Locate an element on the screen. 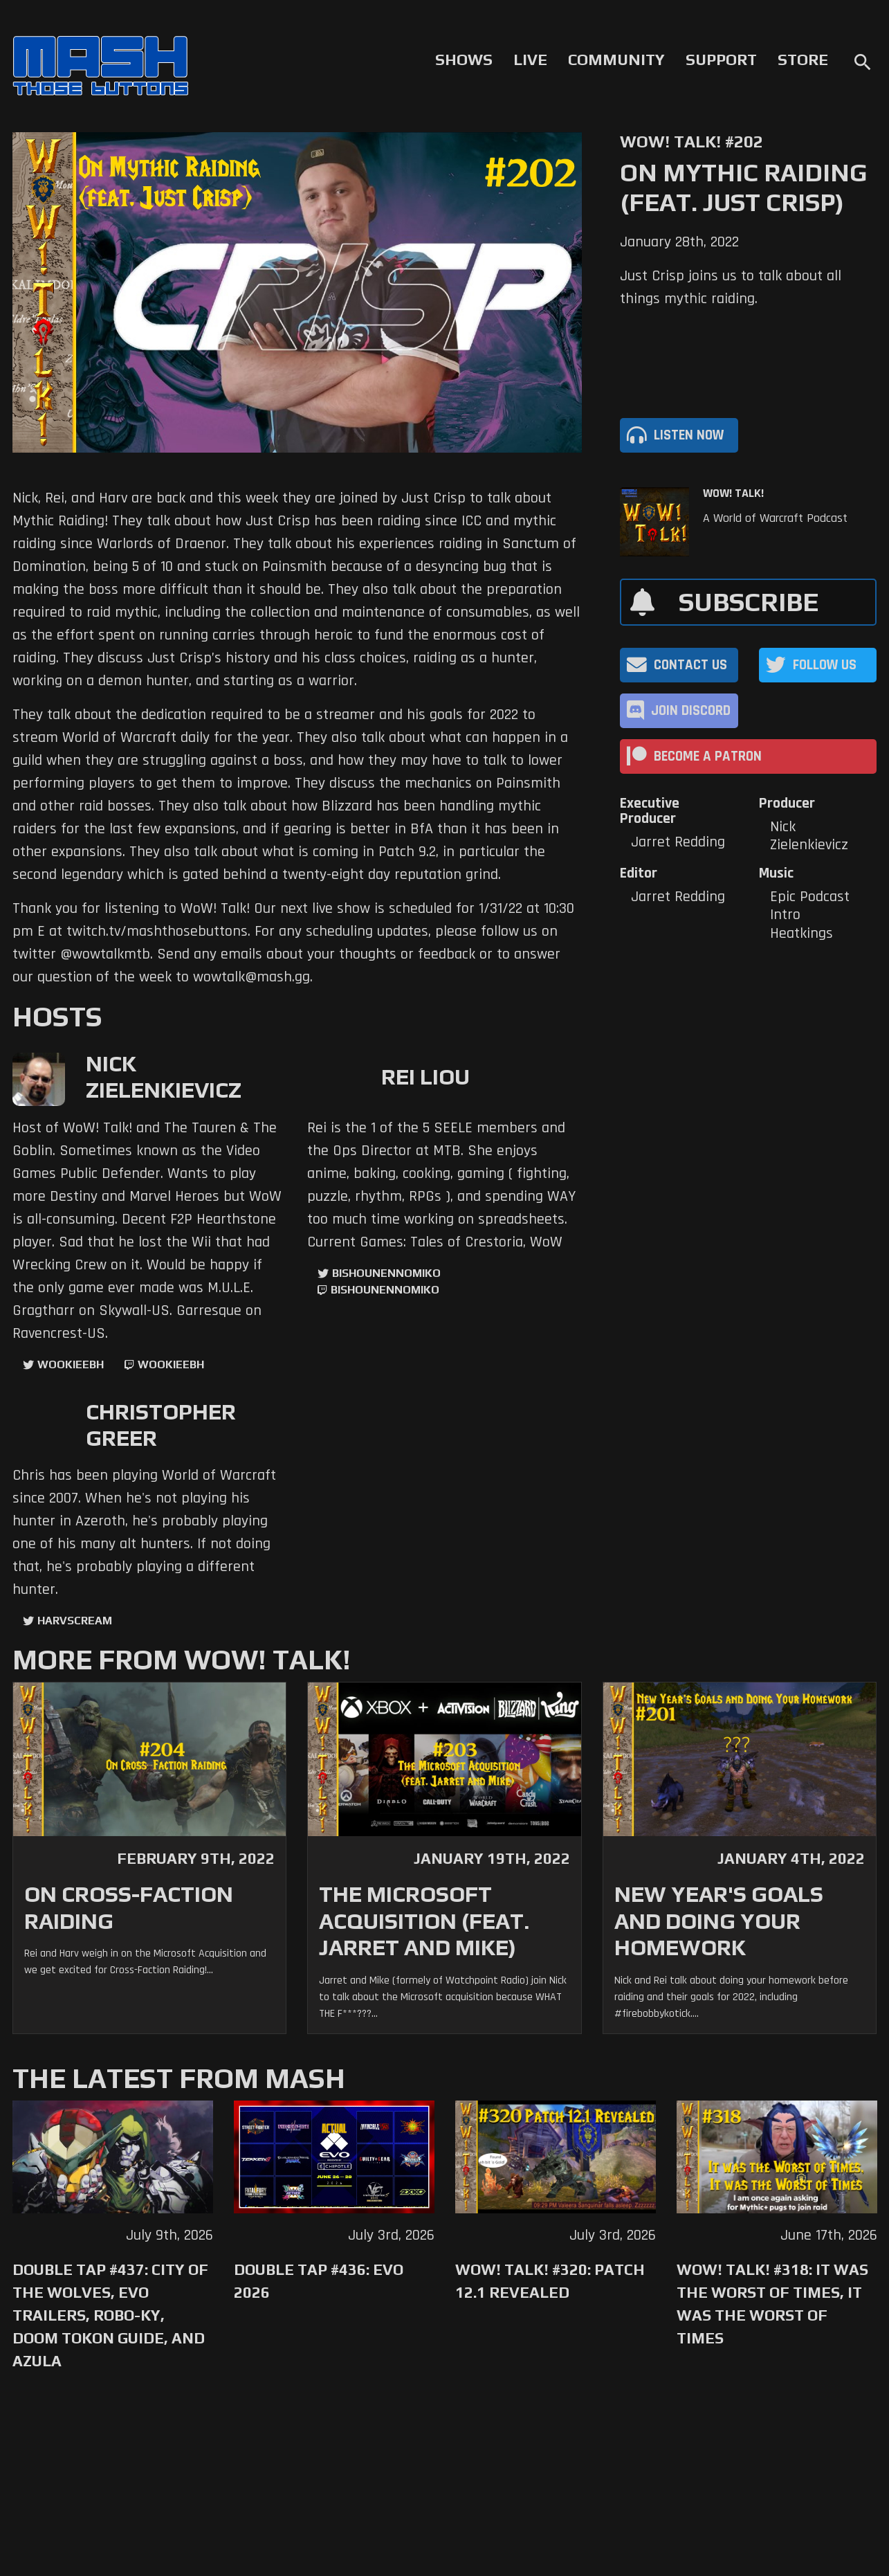 This screenshot has height=2576, width=889. WoW! Talk! #320: Patch 12.1 Revealed is located at coordinates (550, 2280).